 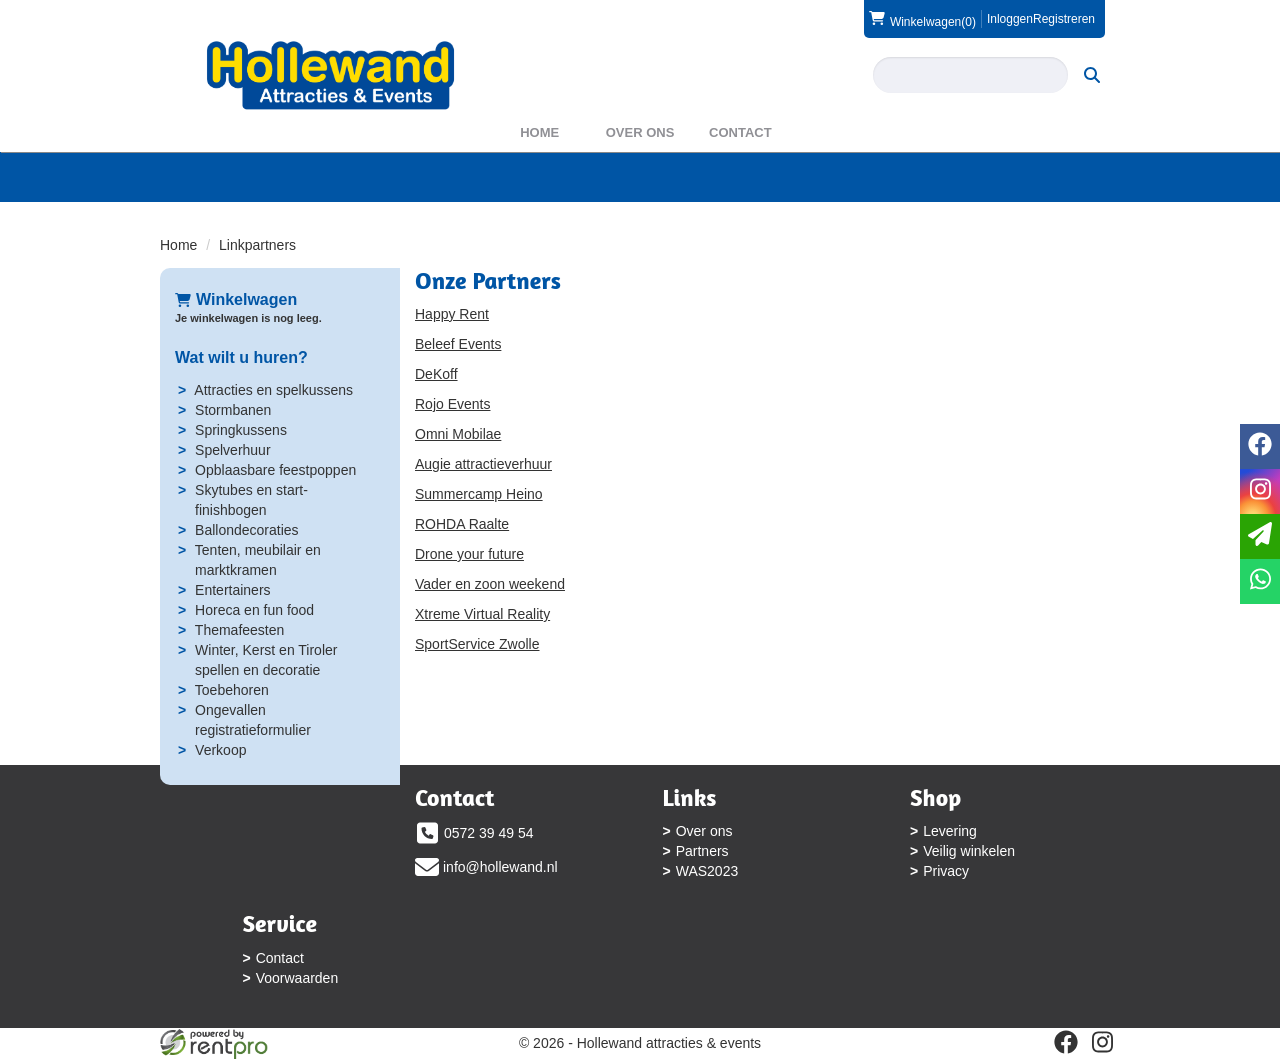 I want to click on Themafeesten, so click(x=240, y=630).